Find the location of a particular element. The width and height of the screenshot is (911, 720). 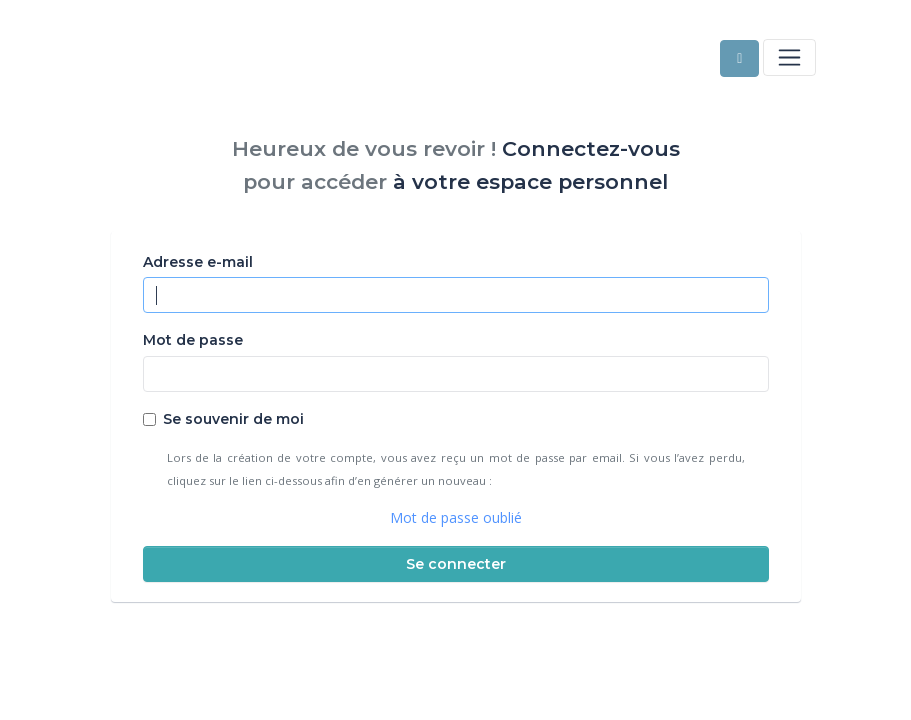

Se connecter is located at coordinates (456, 564).